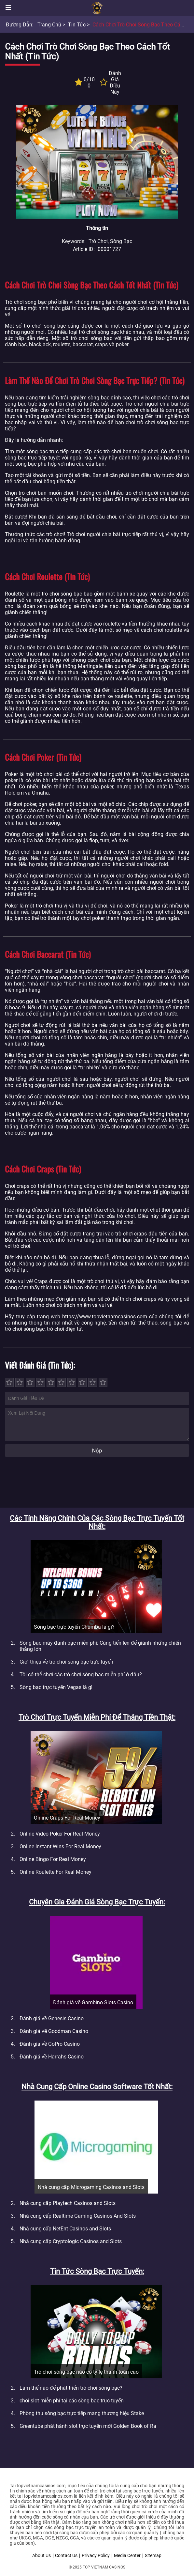 The height and width of the screenshot is (2576, 194). I want to click on Nhà cung cấp Realtime Gaming Casinos And Slots, so click(78, 2216).